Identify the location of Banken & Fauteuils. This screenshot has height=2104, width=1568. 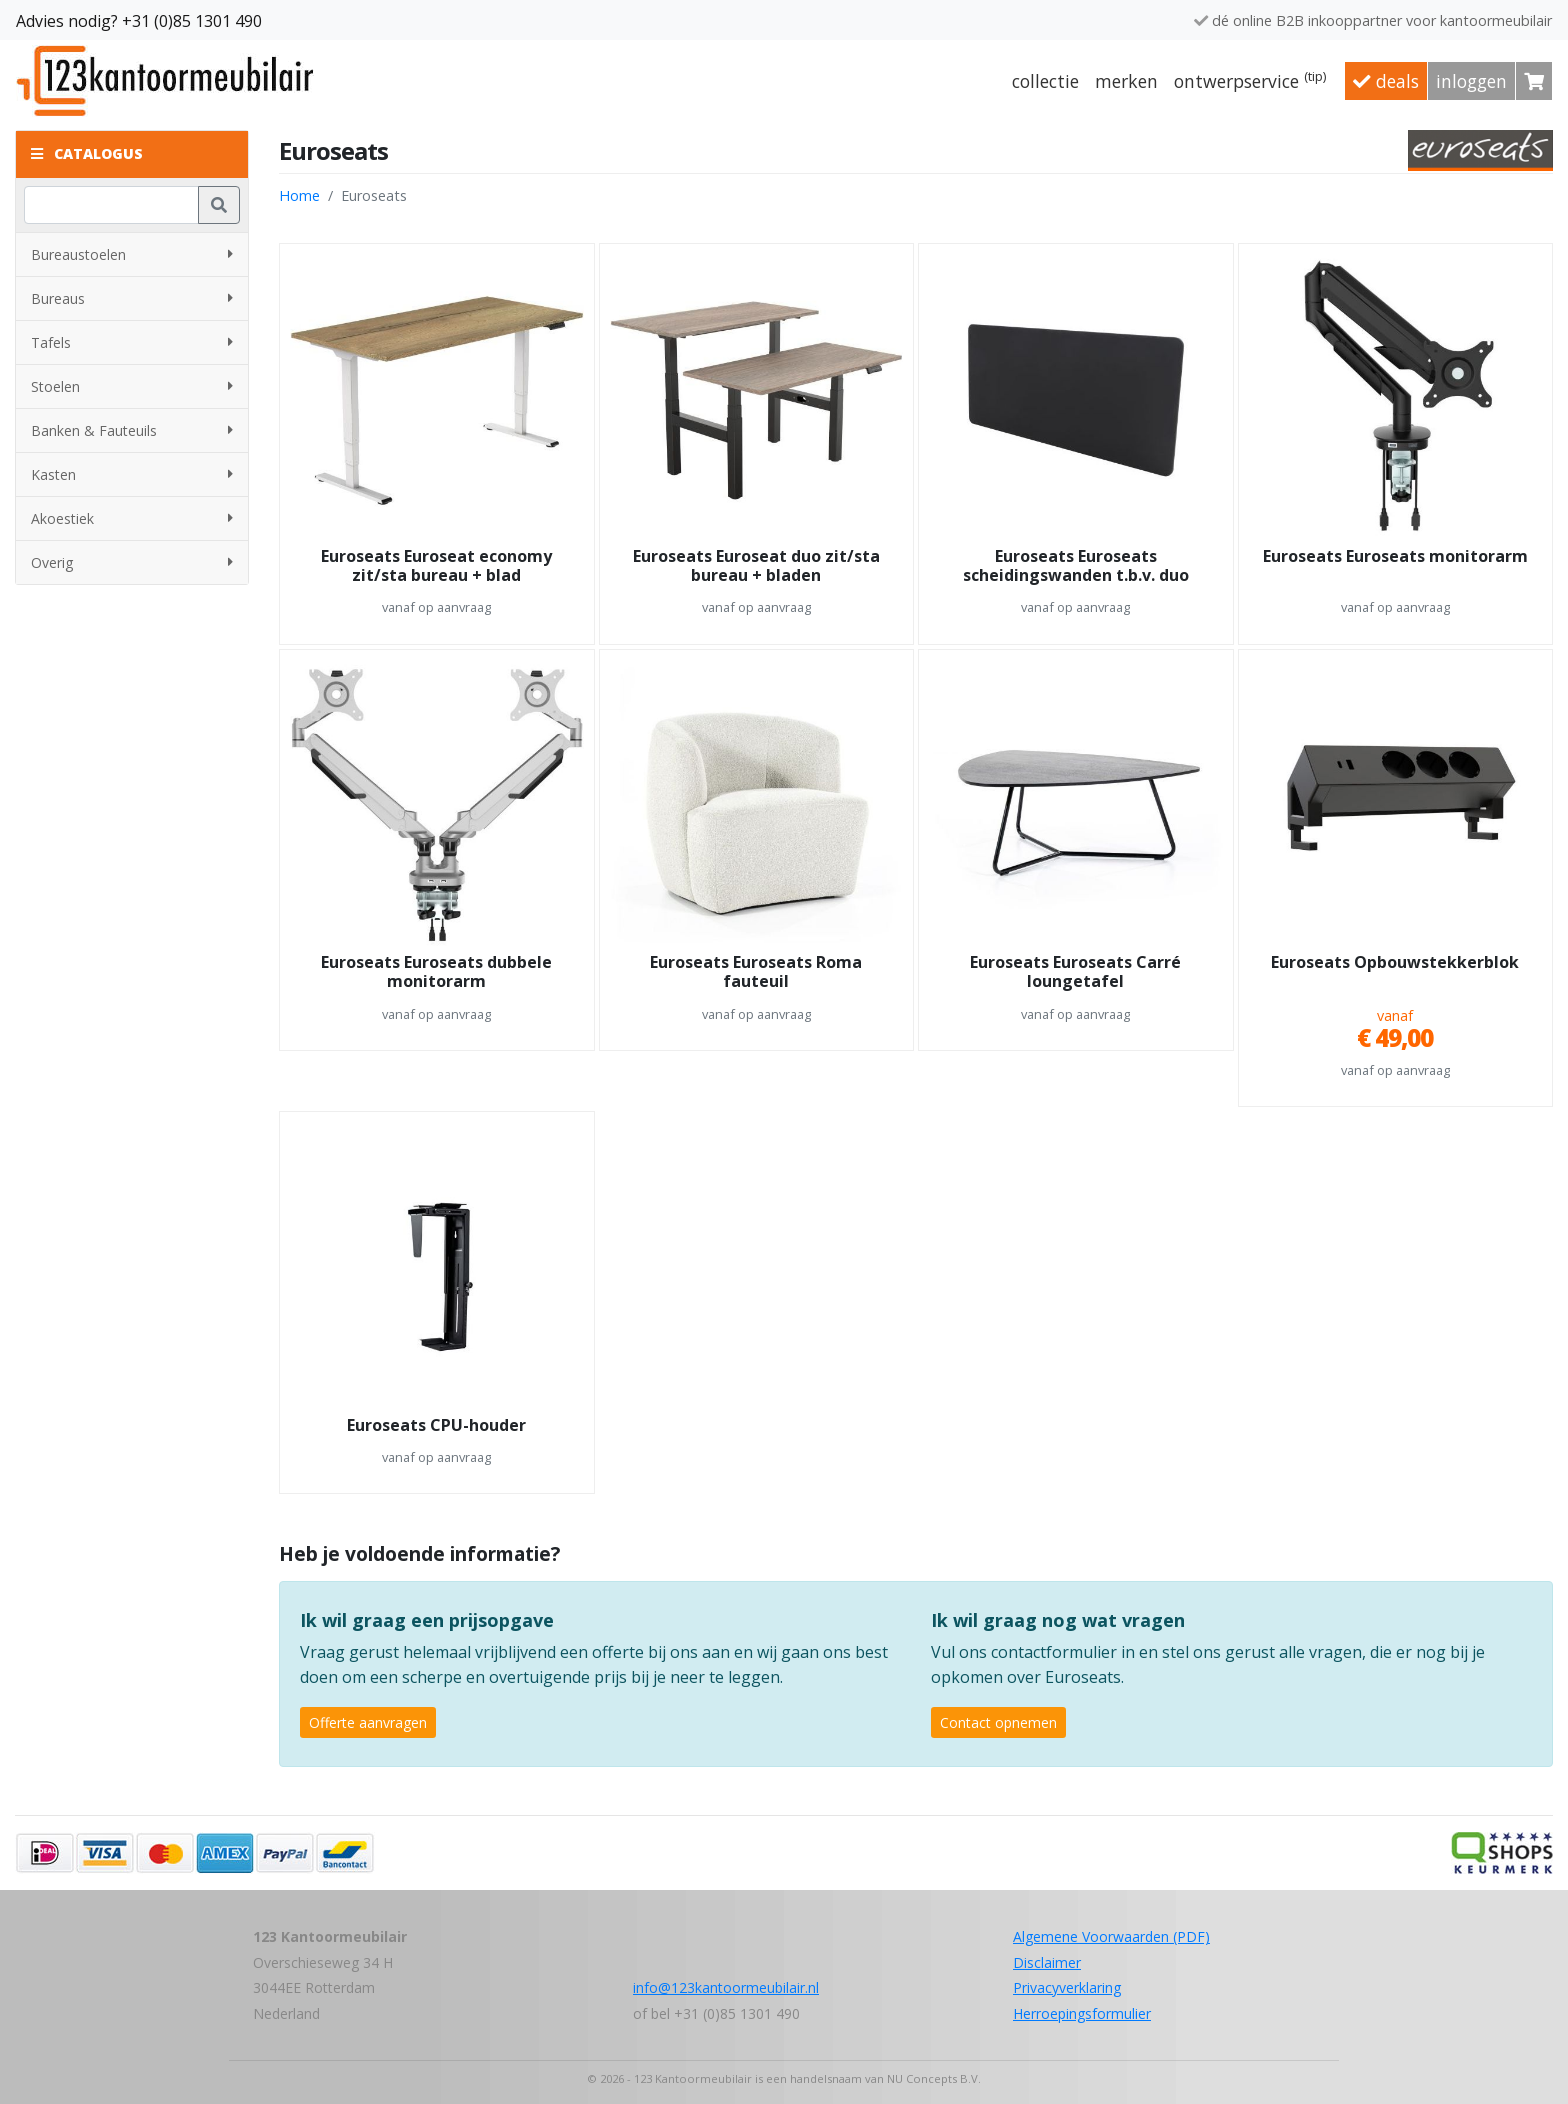
(132, 430).